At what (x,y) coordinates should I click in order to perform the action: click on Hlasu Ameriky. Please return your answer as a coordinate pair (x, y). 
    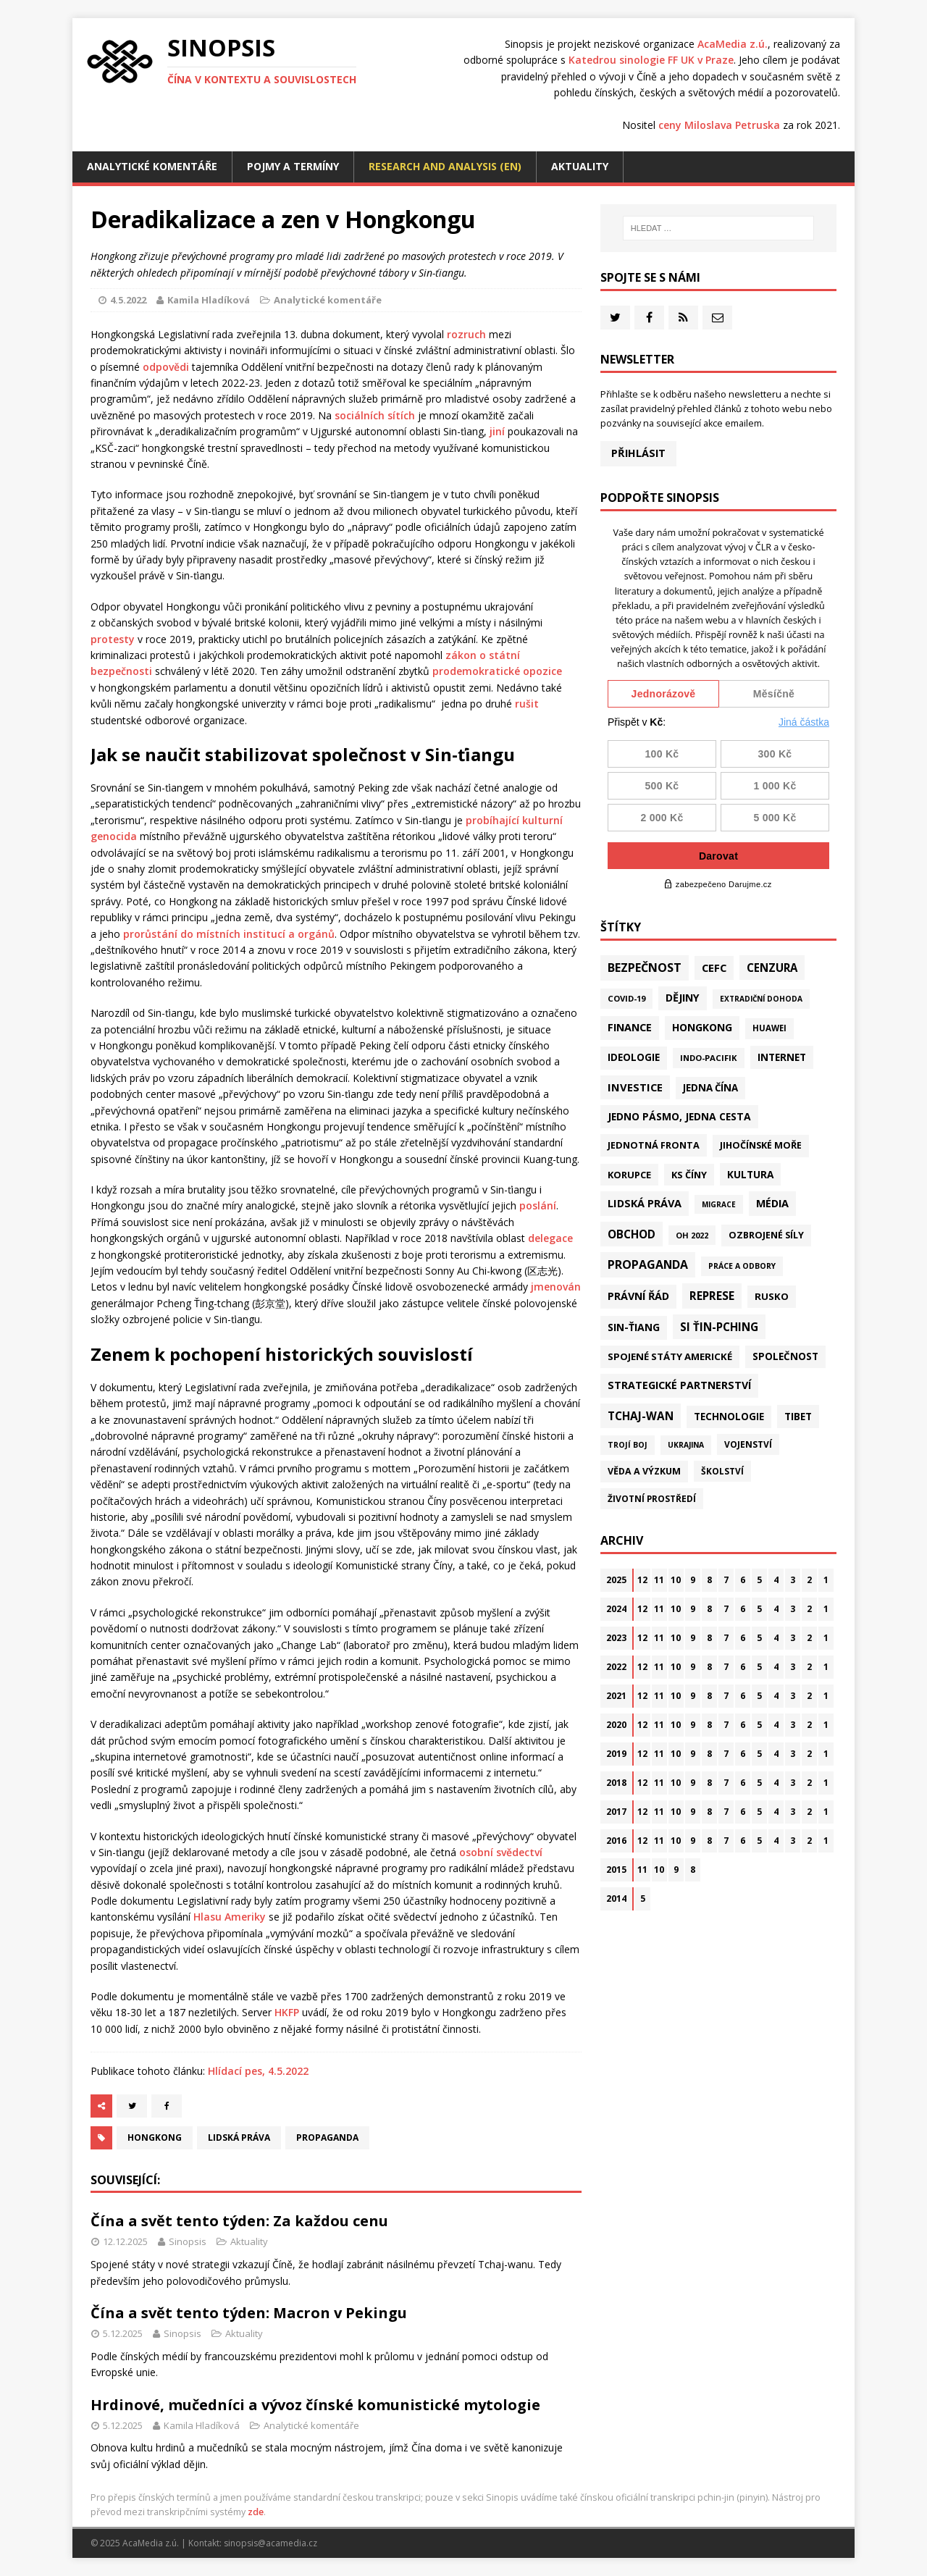
    Looking at the image, I should click on (229, 1916).